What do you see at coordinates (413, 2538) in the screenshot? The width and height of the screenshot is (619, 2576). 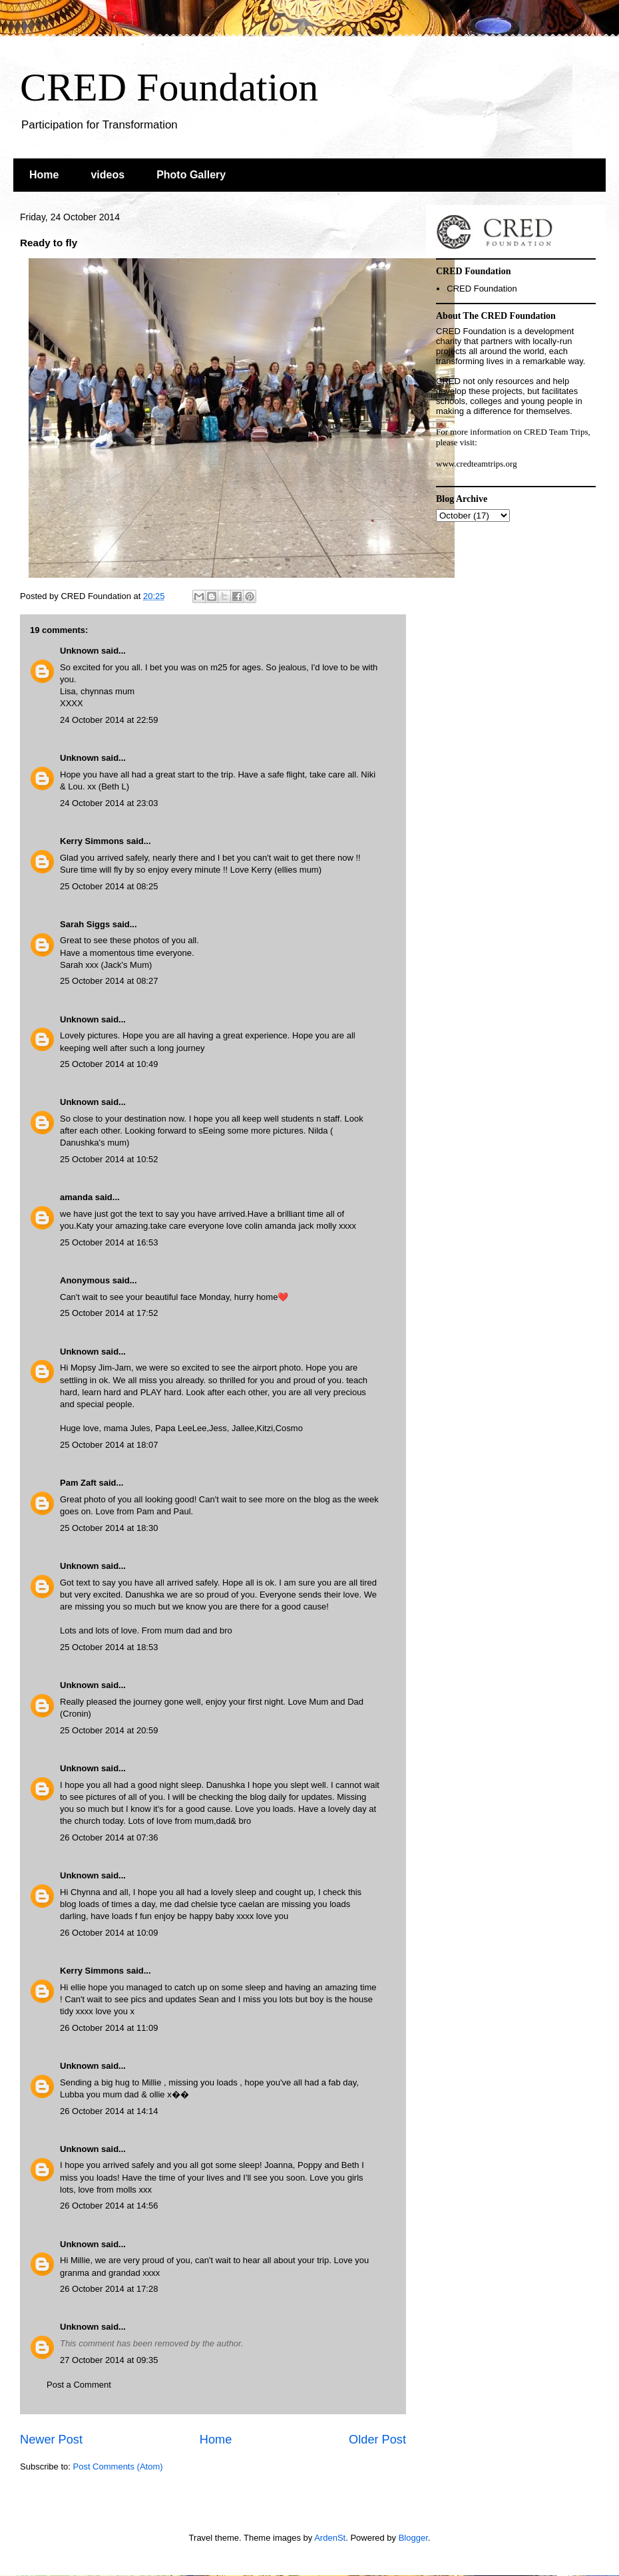 I see `Blogger` at bounding box center [413, 2538].